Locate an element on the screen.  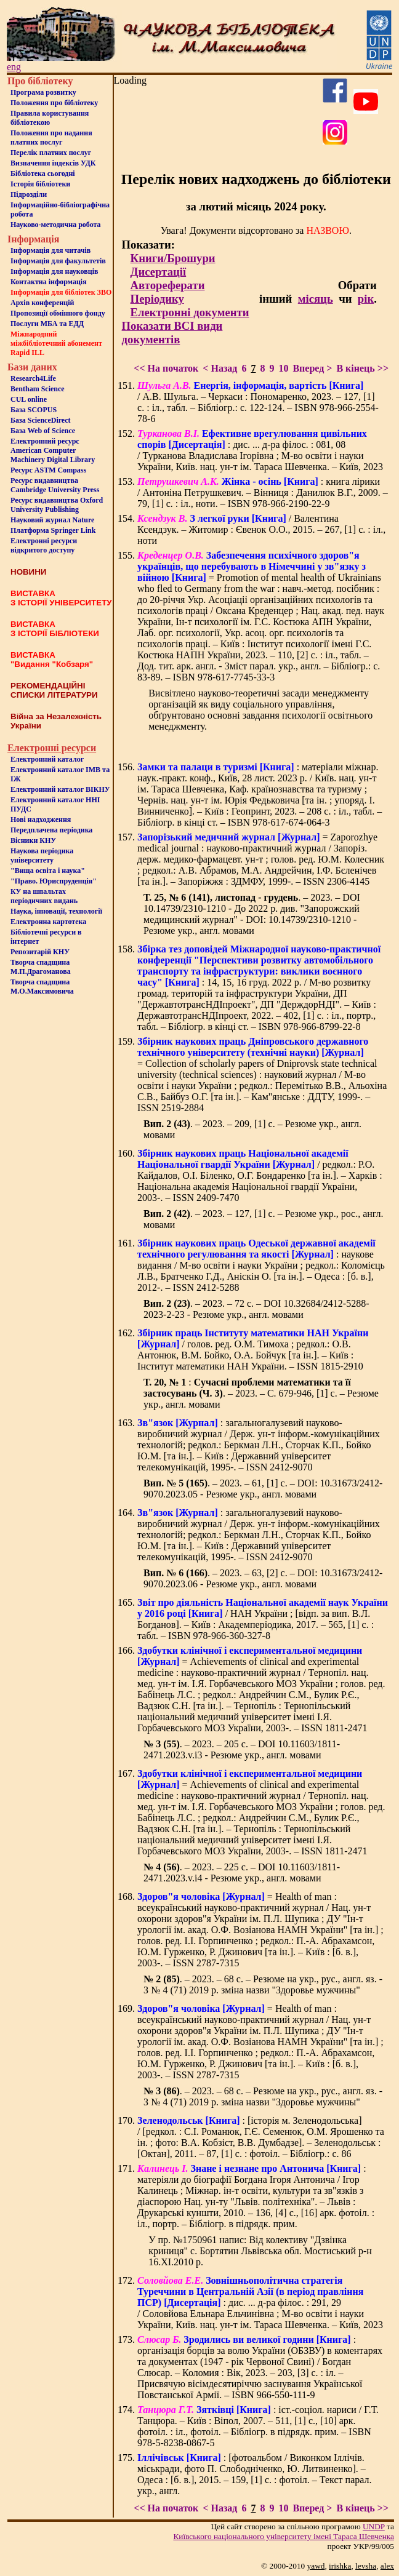
РЕКОМЕНДАЦІЙНІ СПИСКИ ЛІТЕРАТУРИ is located at coordinates (54, 690).